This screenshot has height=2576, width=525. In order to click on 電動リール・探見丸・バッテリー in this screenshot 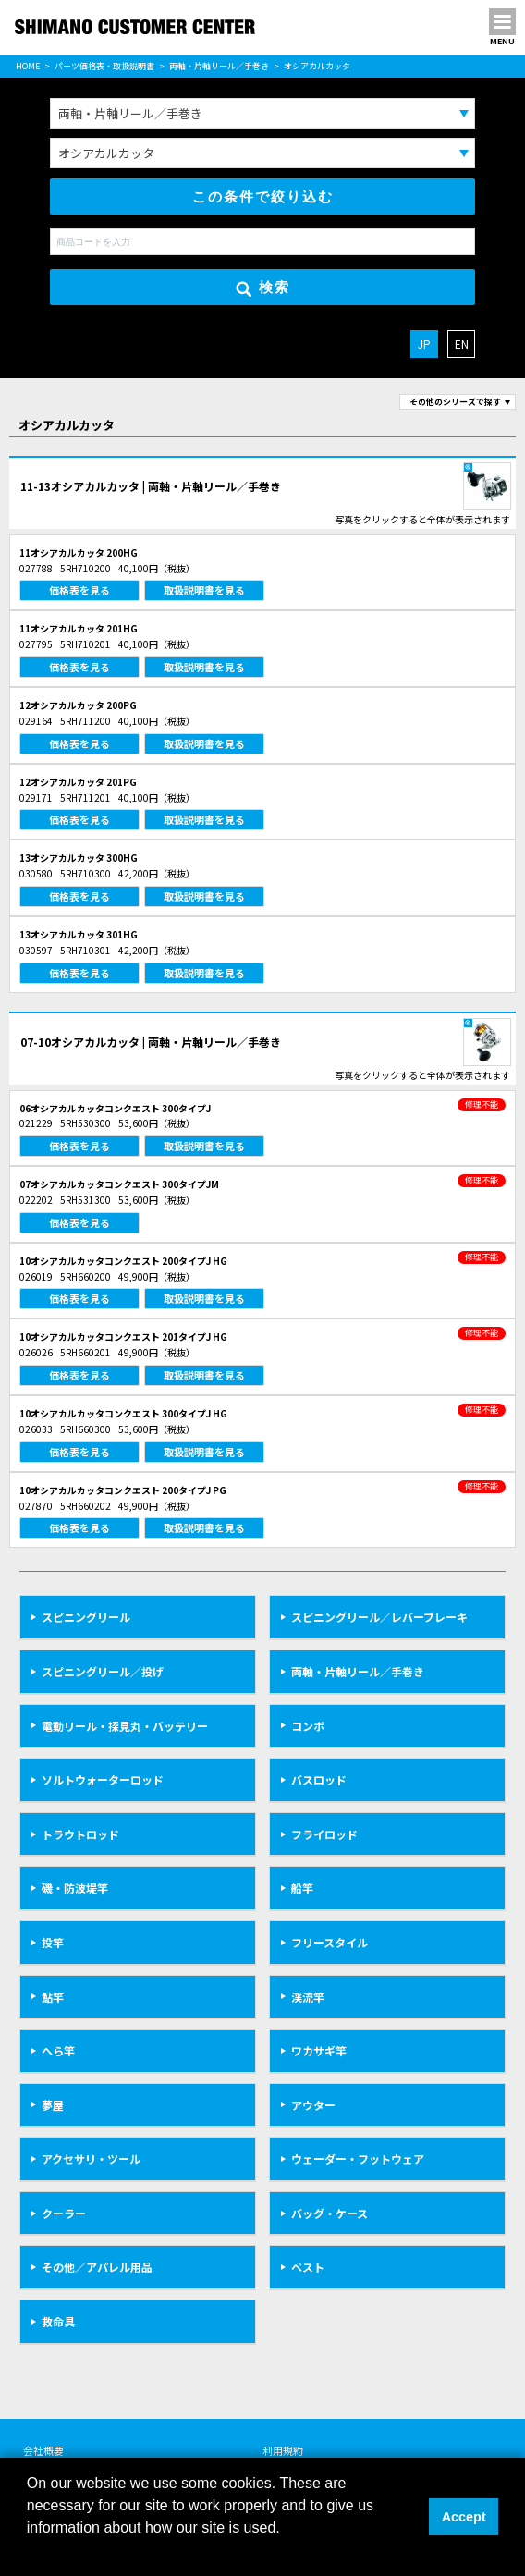, I will do `click(125, 1726)`.